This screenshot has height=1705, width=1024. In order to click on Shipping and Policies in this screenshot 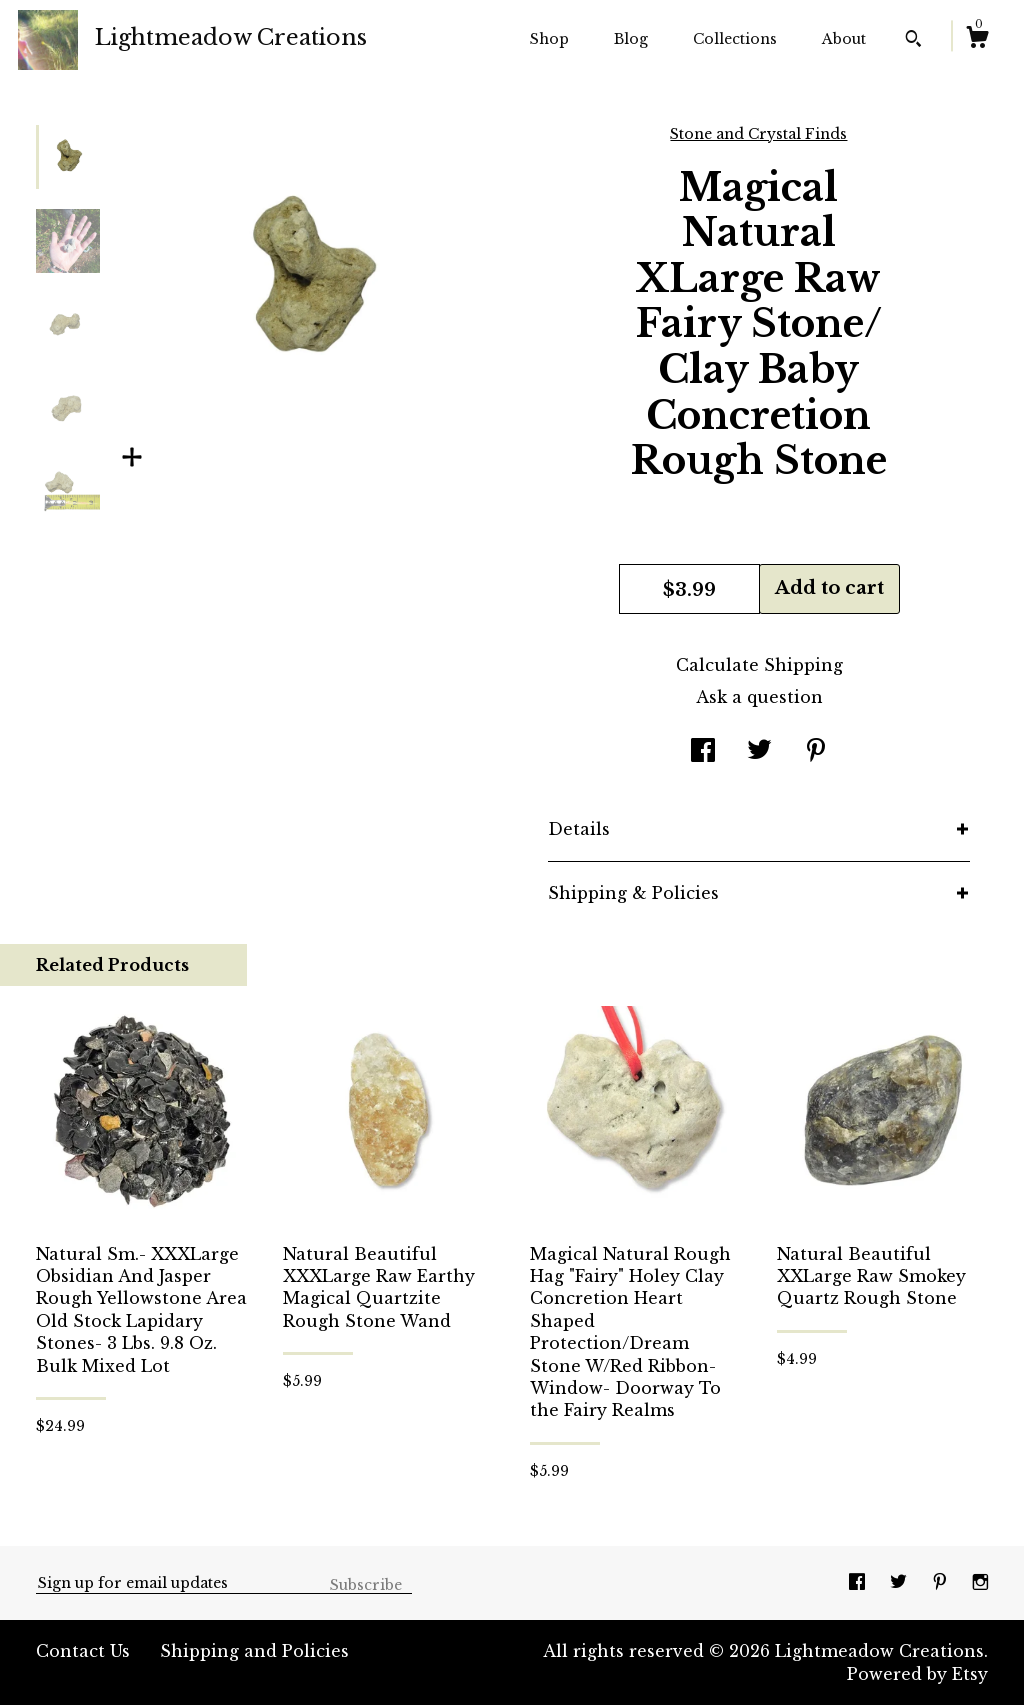, I will do `click(254, 1651)`.